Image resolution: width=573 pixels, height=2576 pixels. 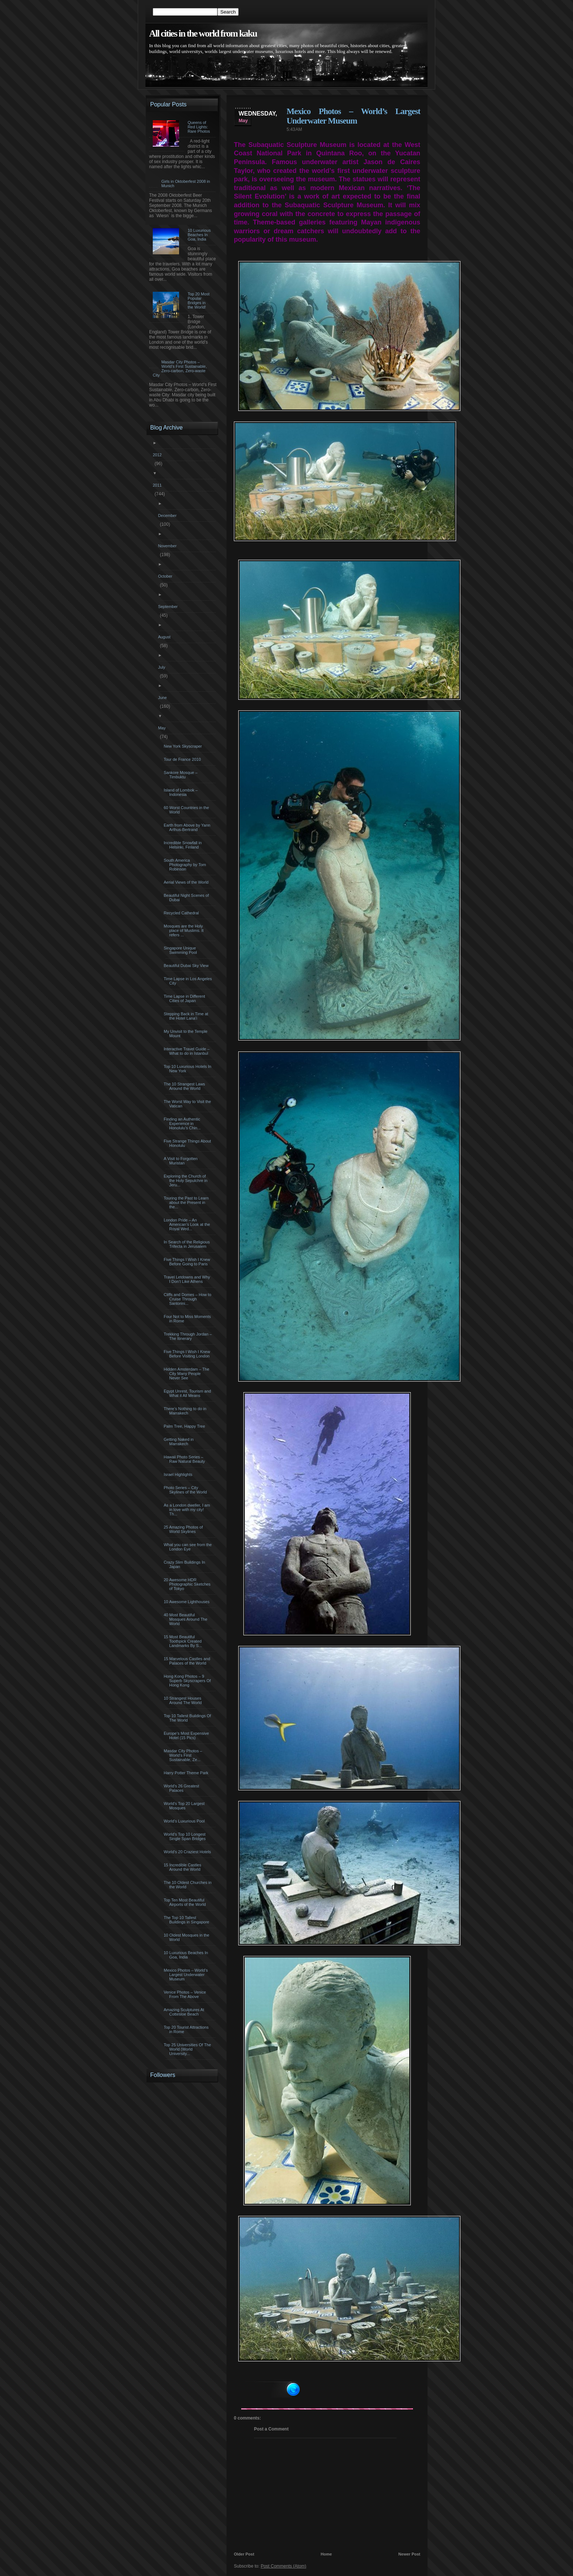 I want to click on Beautiful Night Scenes of Dubai, so click(x=187, y=897).